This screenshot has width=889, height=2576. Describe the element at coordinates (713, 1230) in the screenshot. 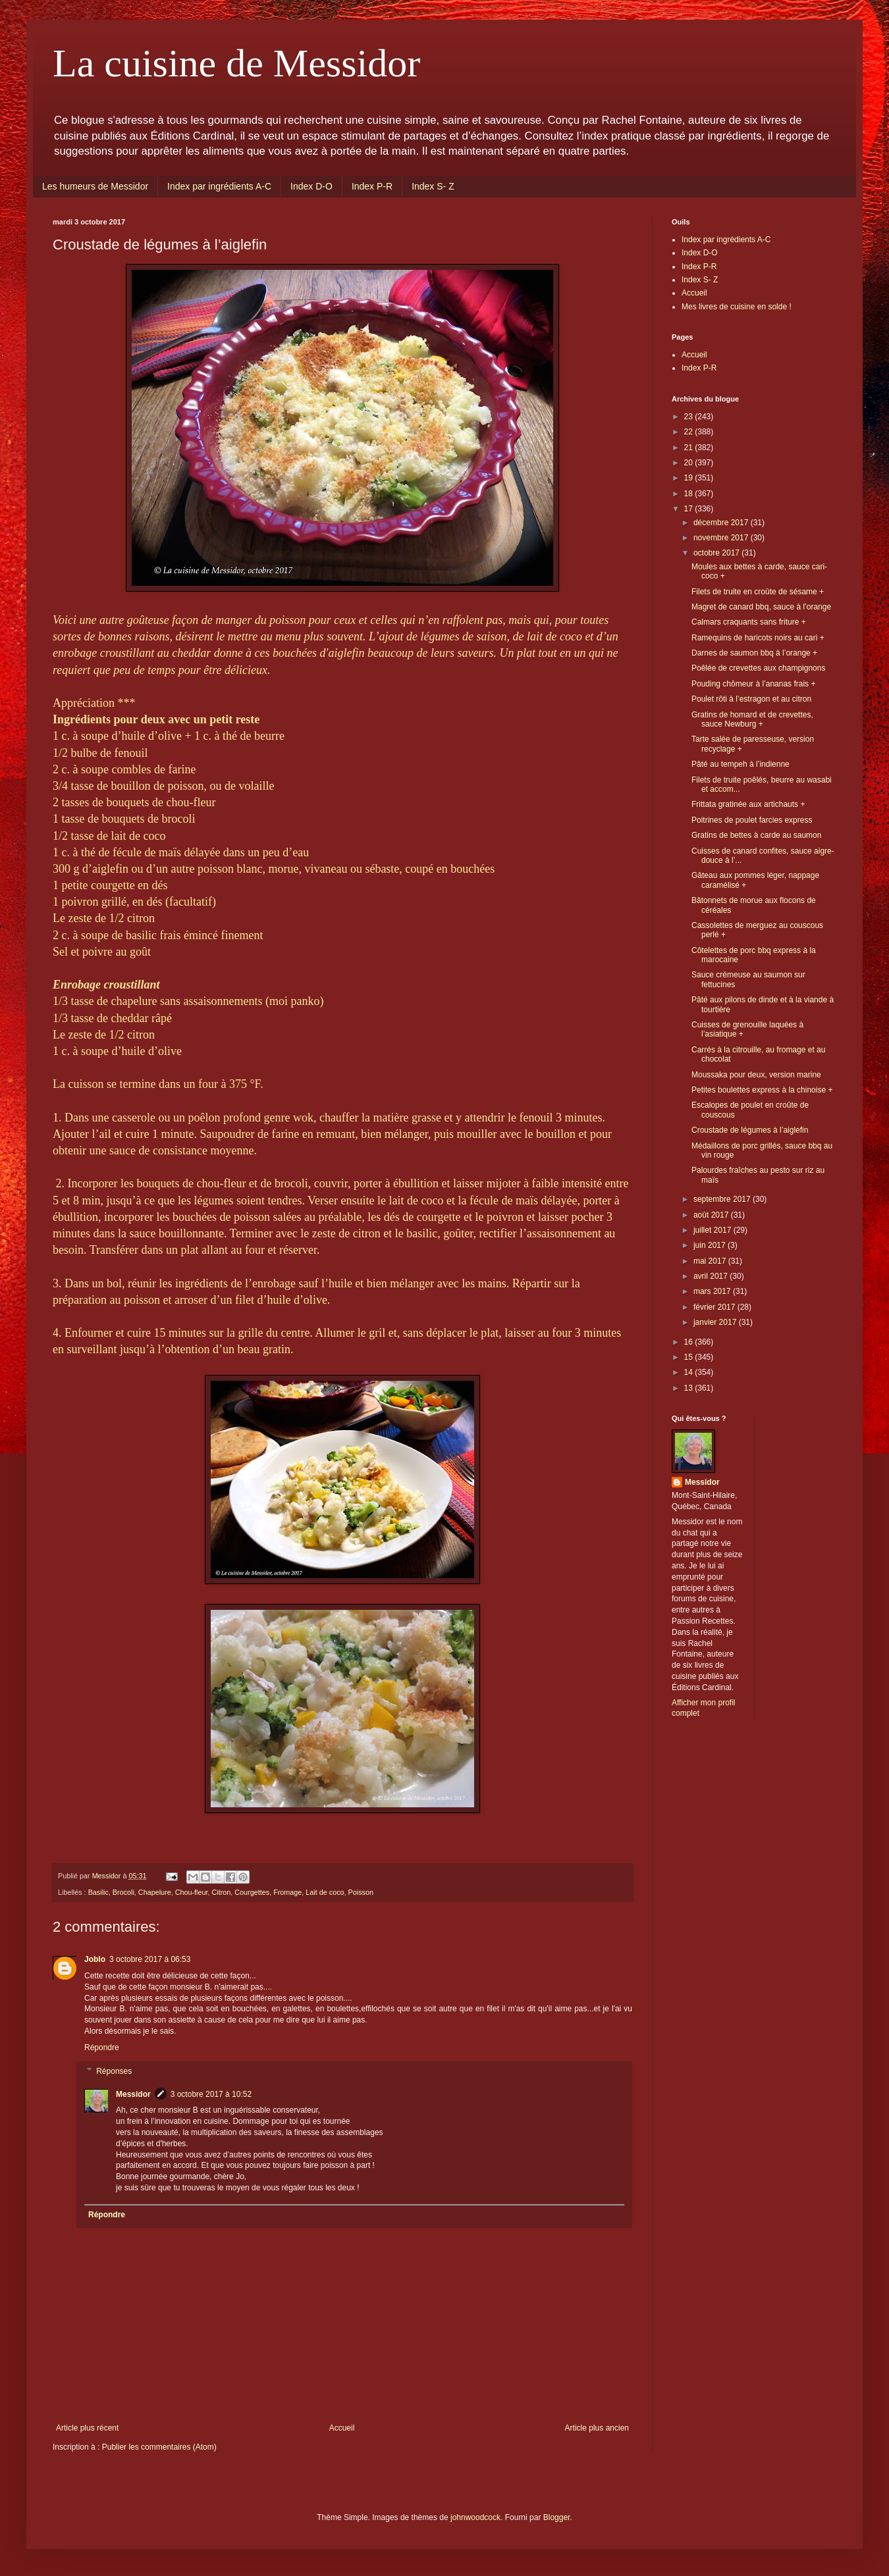

I see `juillet 2017` at that location.